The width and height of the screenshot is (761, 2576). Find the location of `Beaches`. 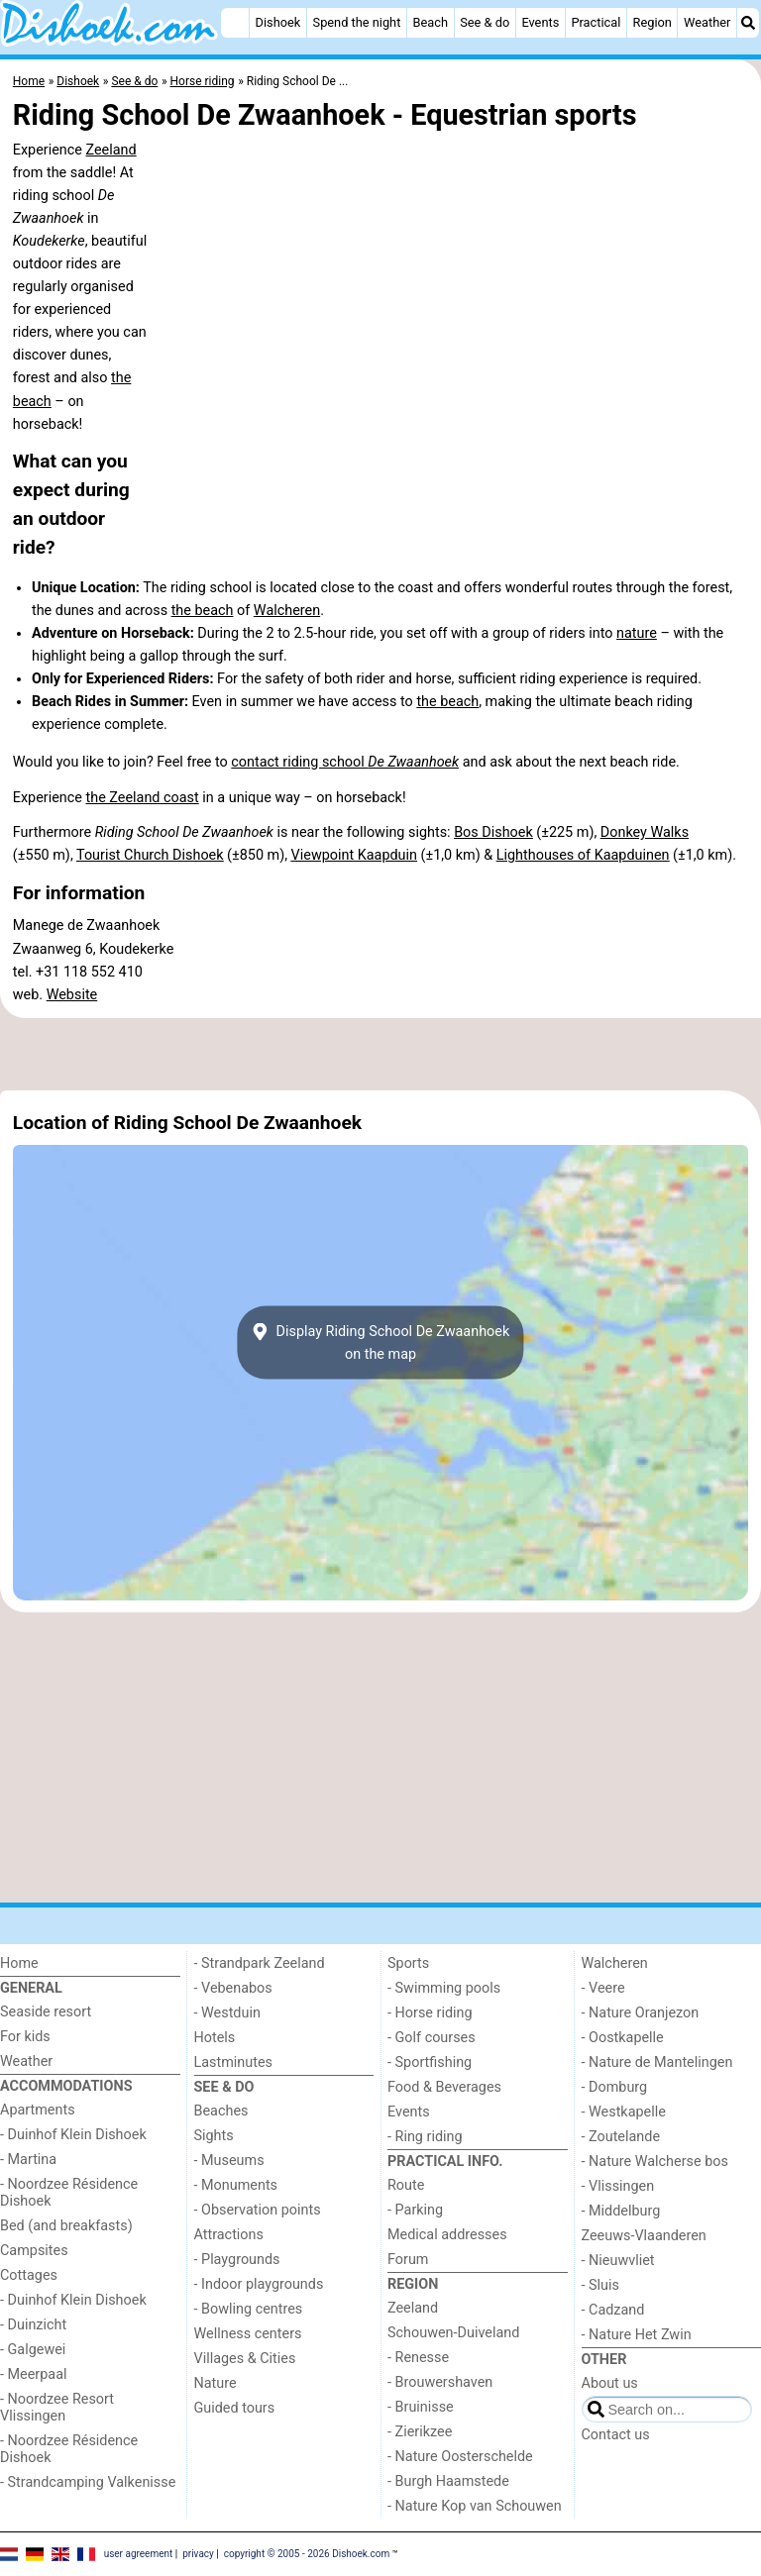

Beaches is located at coordinates (221, 2111).